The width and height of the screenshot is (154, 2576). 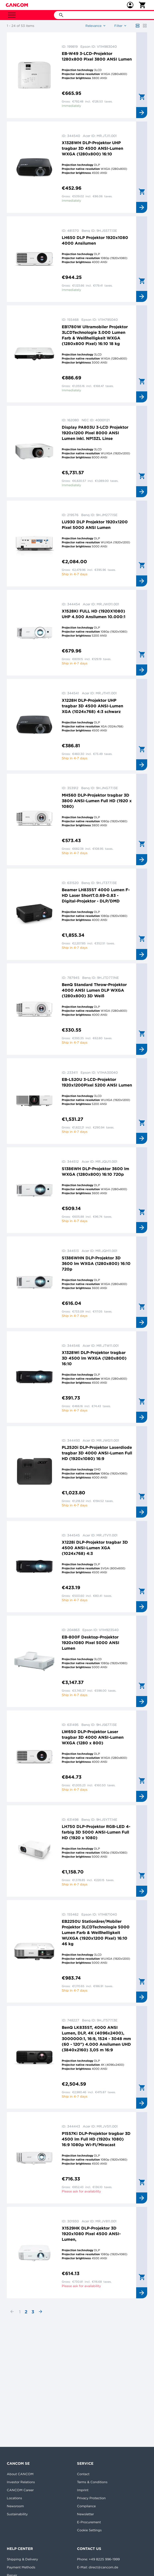 What do you see at coordinates (92, 2482) in the screenshot?
I see `Terms & Conditions` at bounding box center [92, 2482].